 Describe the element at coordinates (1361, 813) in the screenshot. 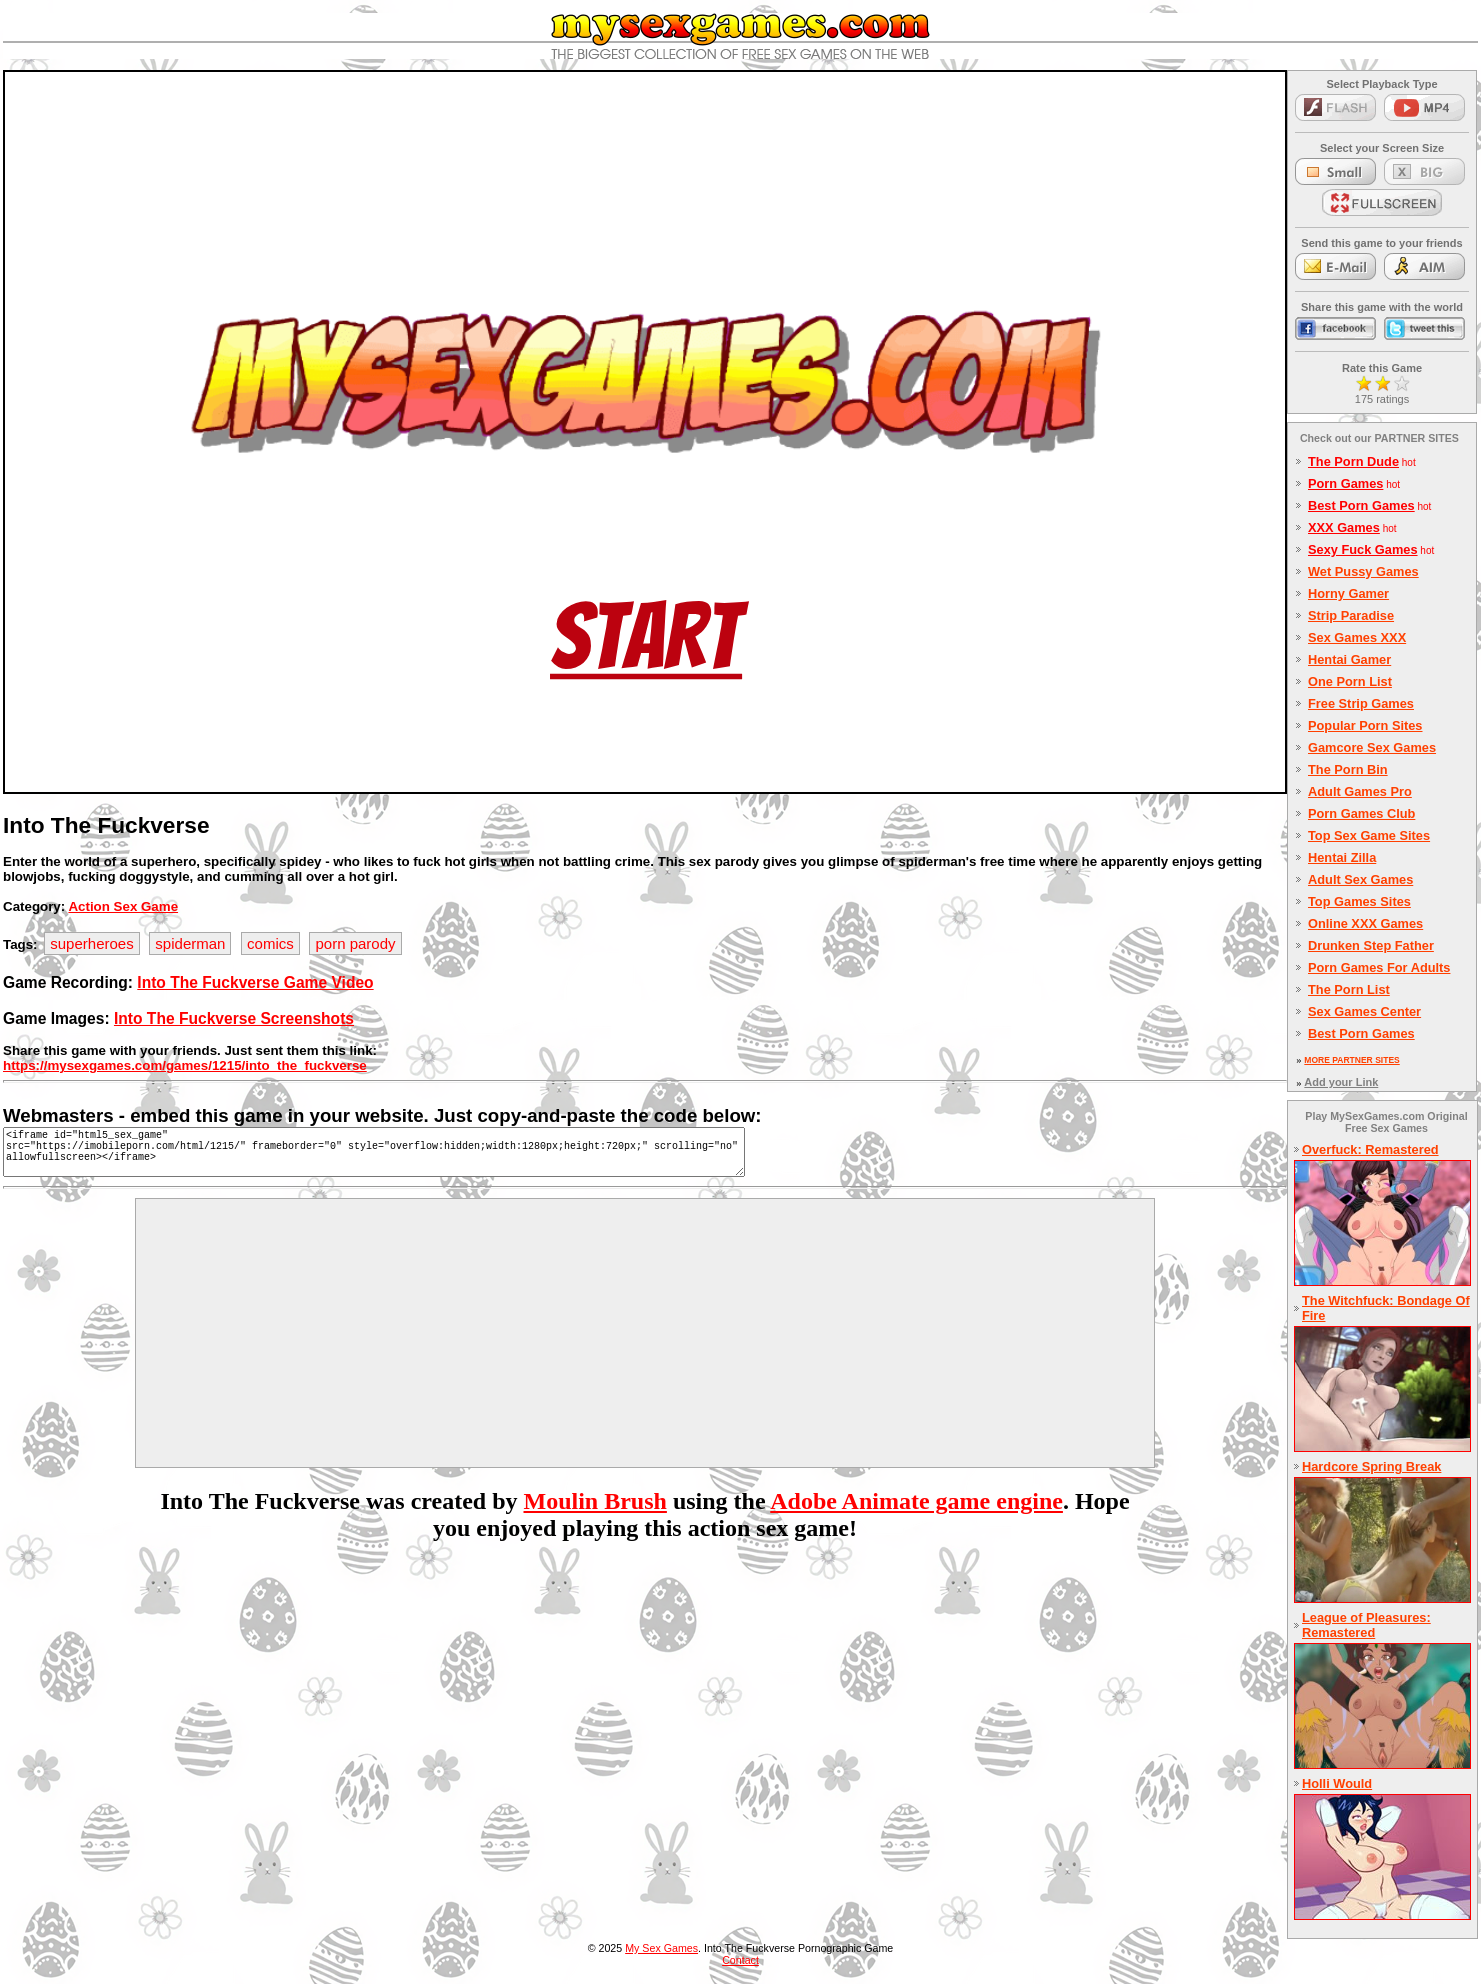

I see `Porn Games Club` at that location.